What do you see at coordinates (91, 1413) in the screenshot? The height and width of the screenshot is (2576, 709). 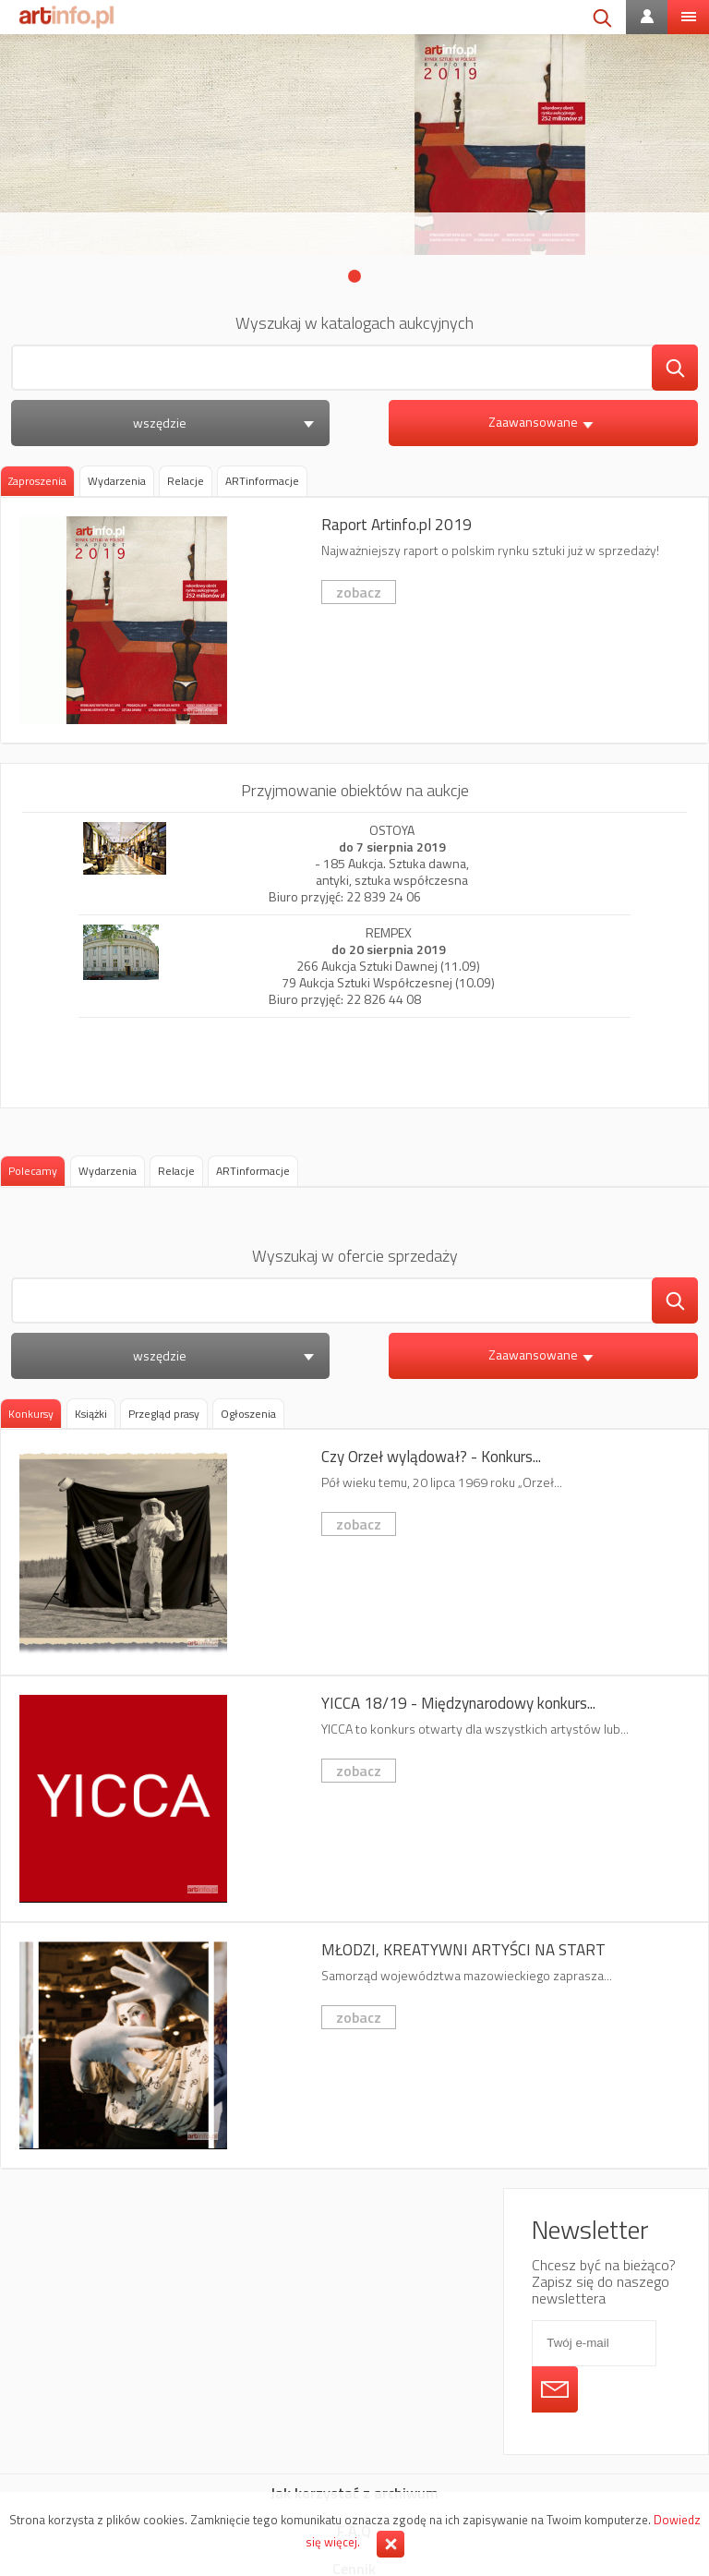 I see `Książki [presentation]` at bounding box center [91, 1413].